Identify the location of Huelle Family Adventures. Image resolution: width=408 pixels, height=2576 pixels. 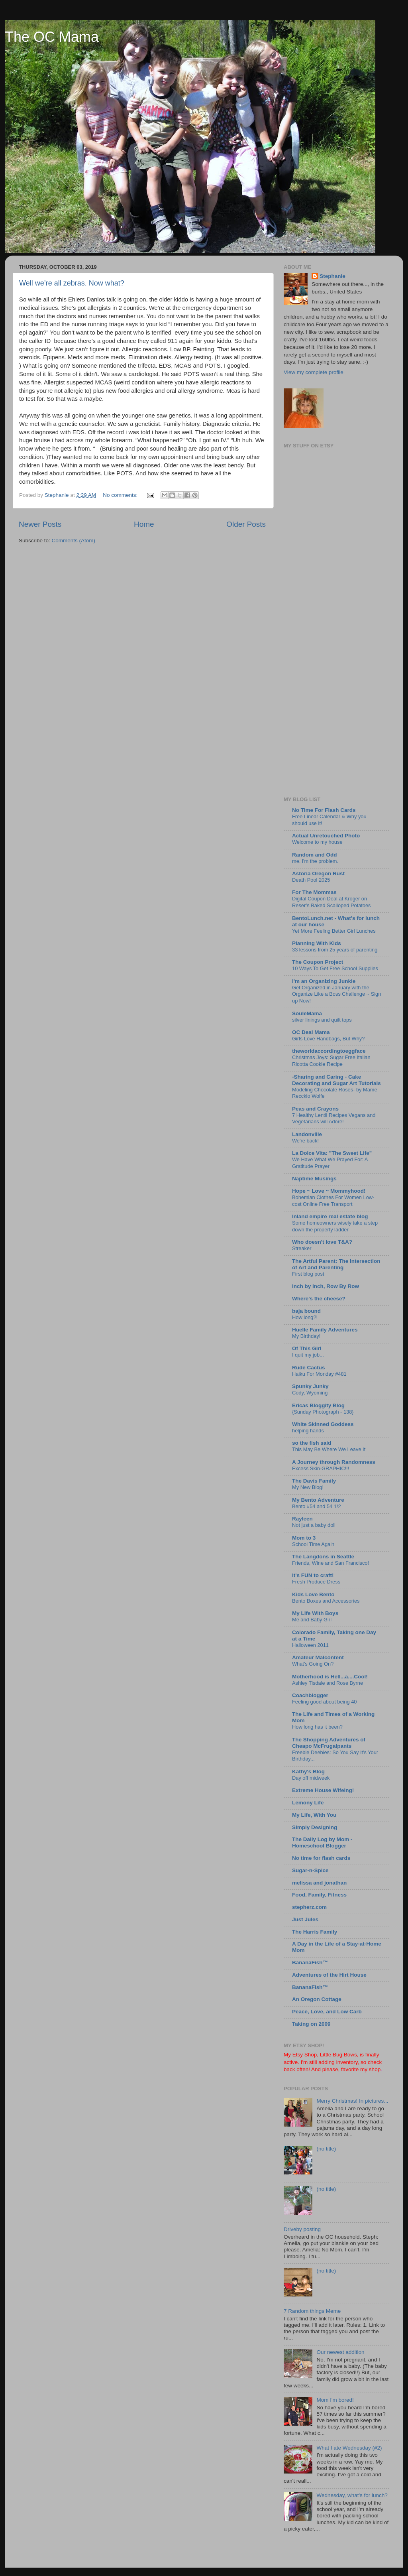
(325, 1330).